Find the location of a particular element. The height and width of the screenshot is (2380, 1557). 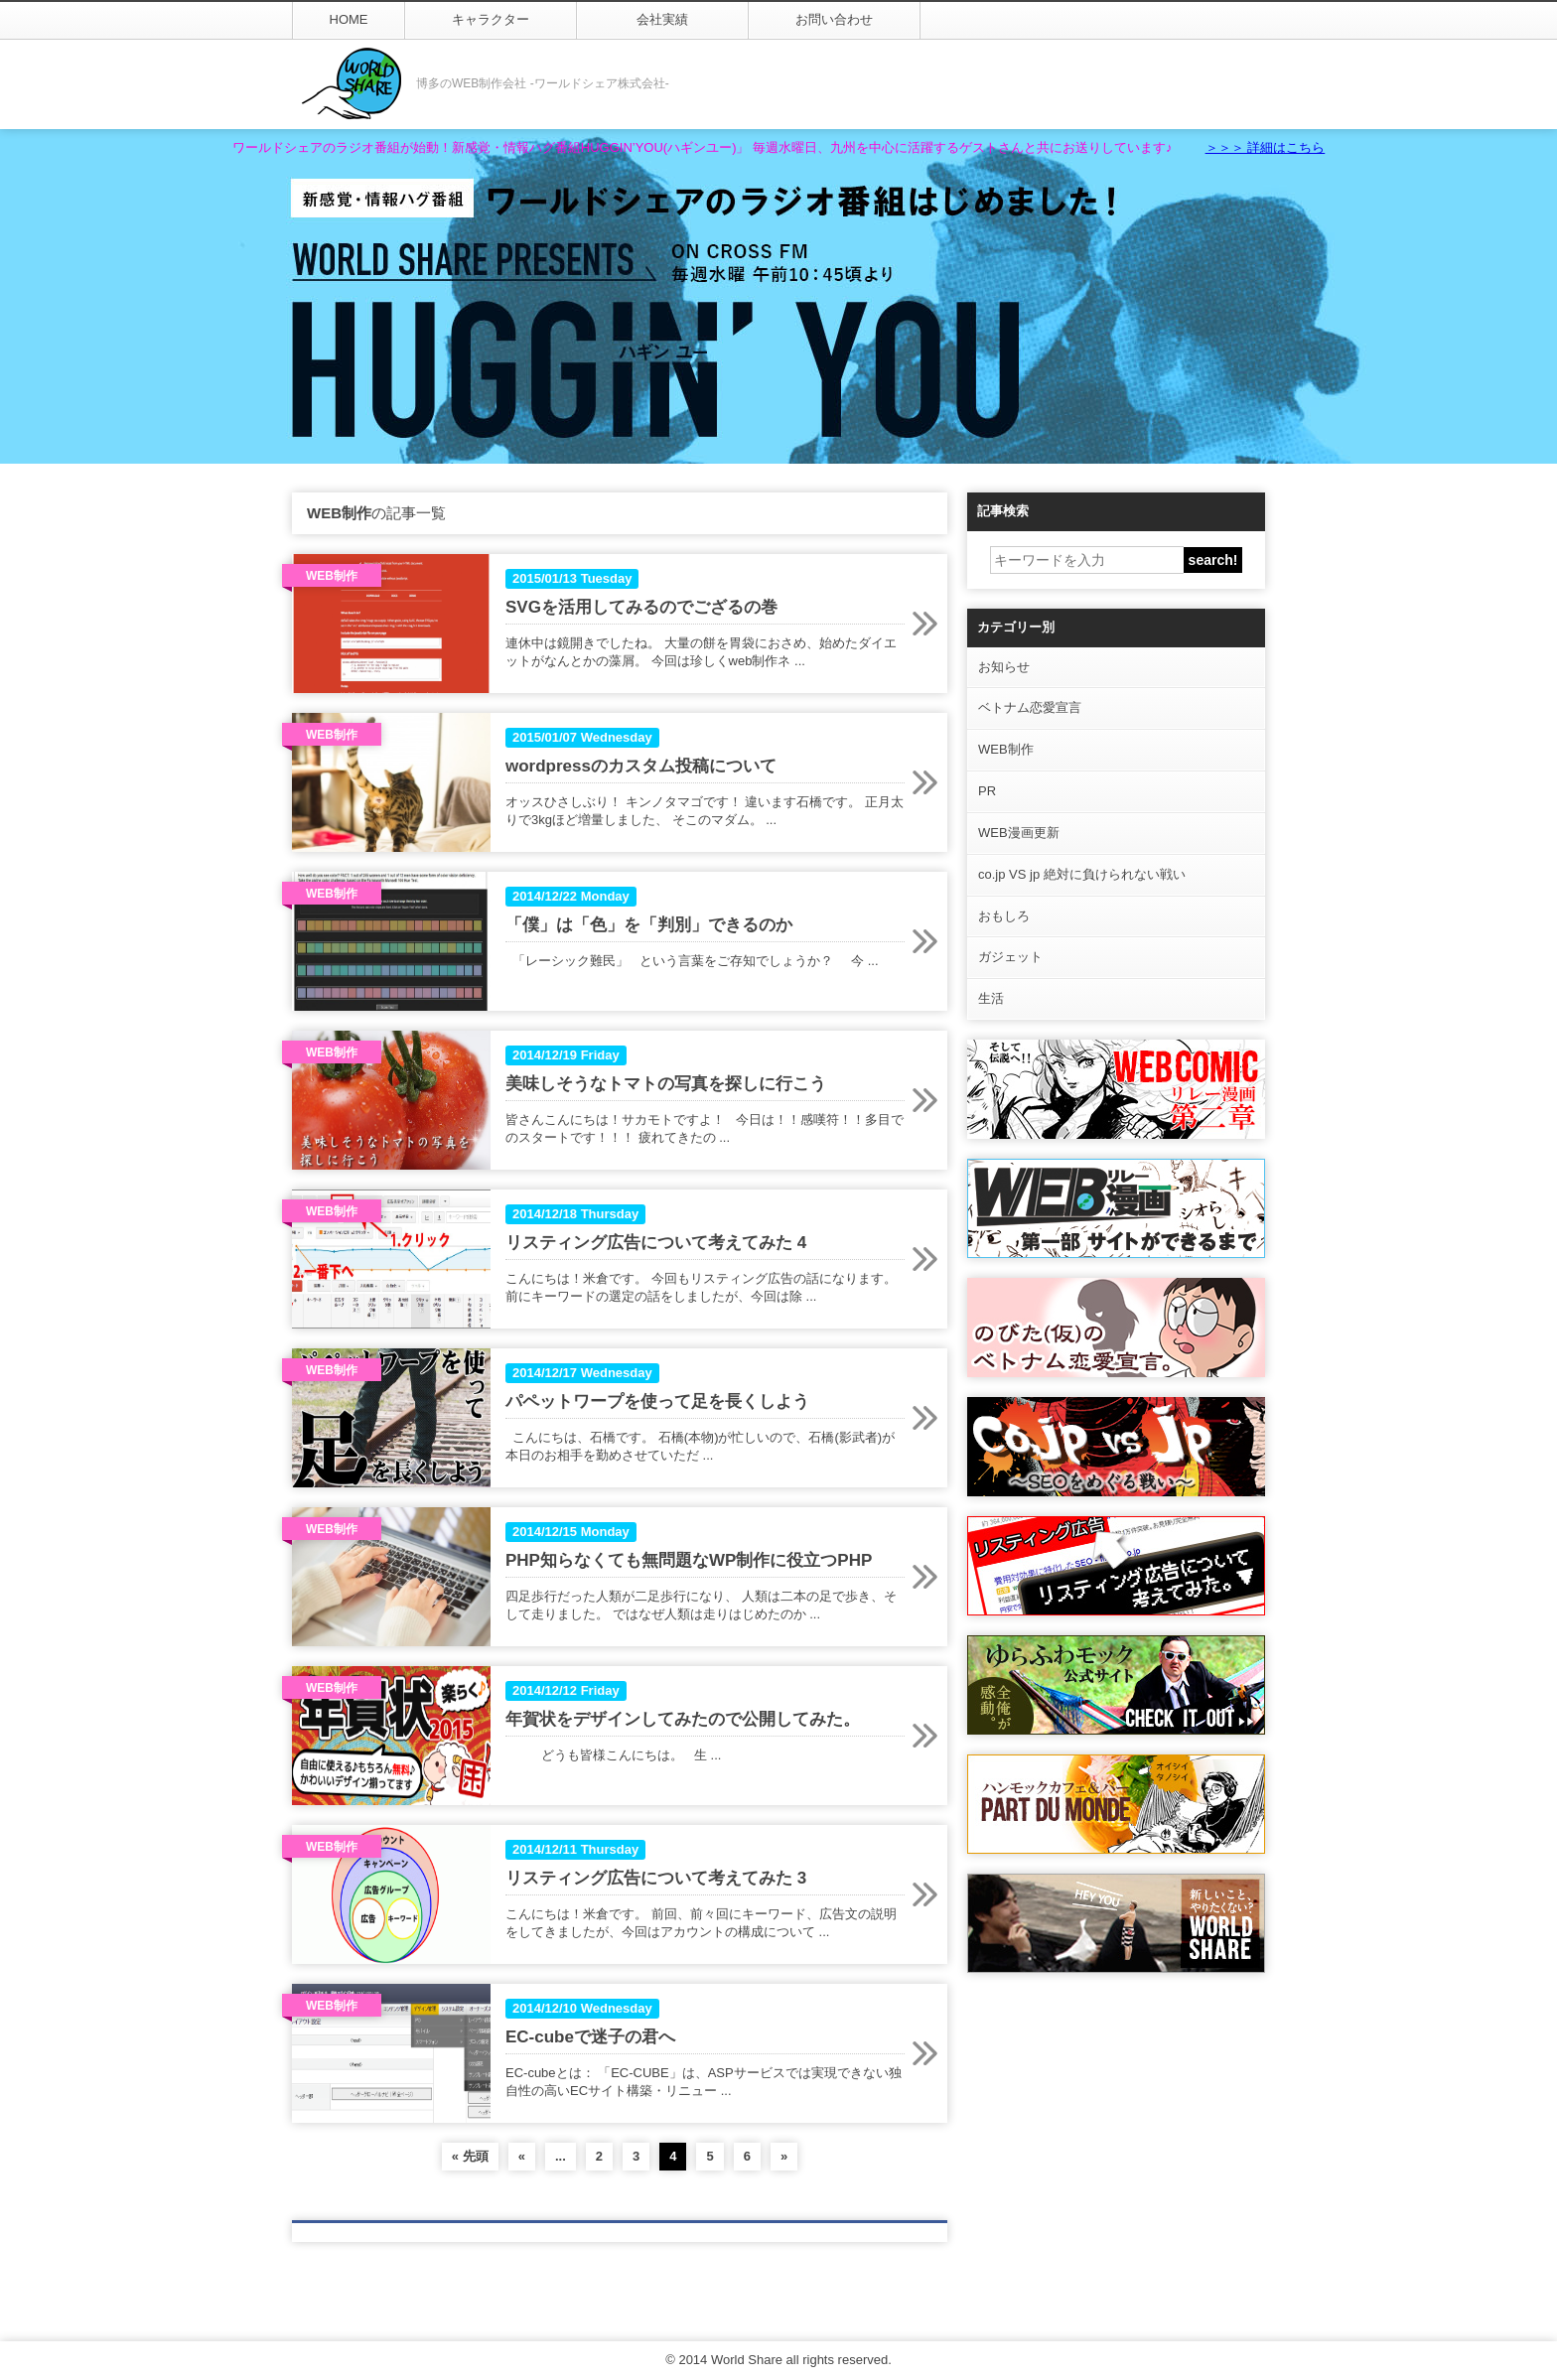

co.jp VS jp 絶対に負けられない戦い is located at coordinates (1082, 874).